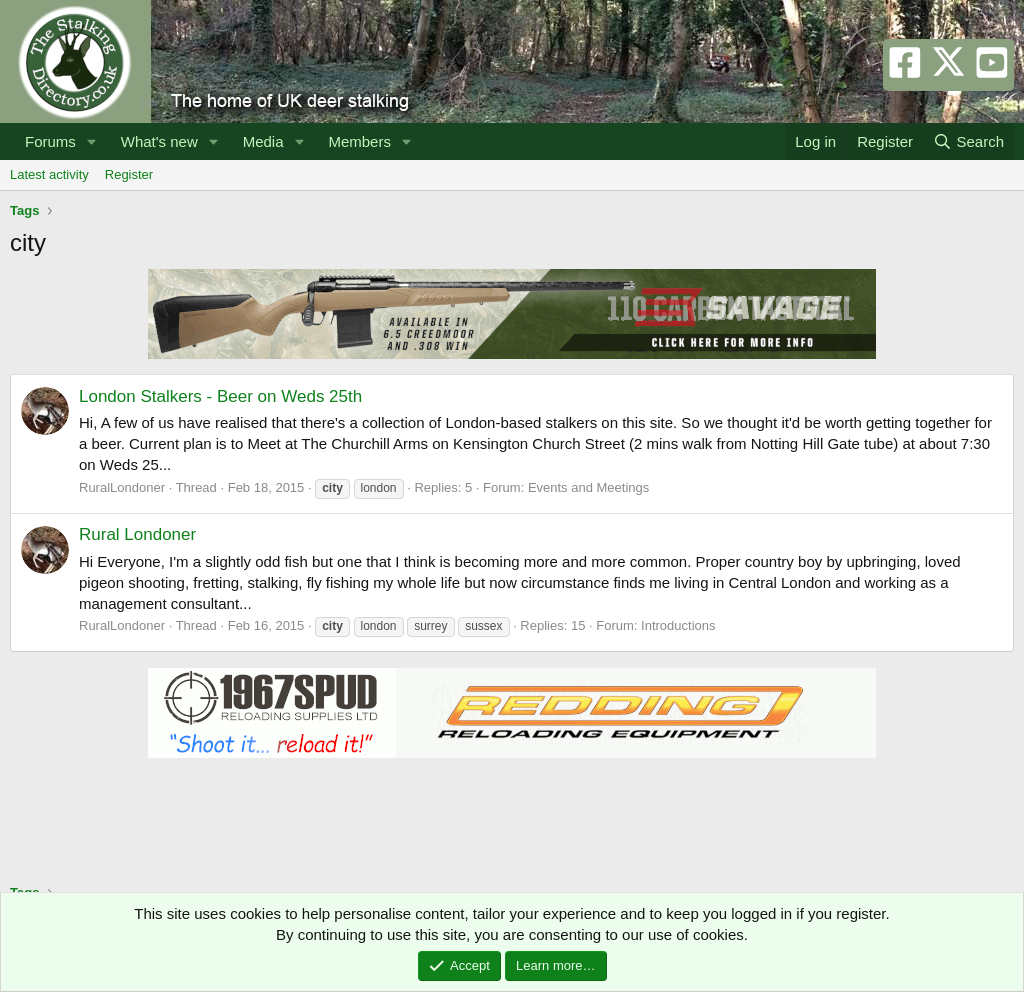 This screenshot has height=992, width=1024. I want to click on Latest activity, so click(49, 174).